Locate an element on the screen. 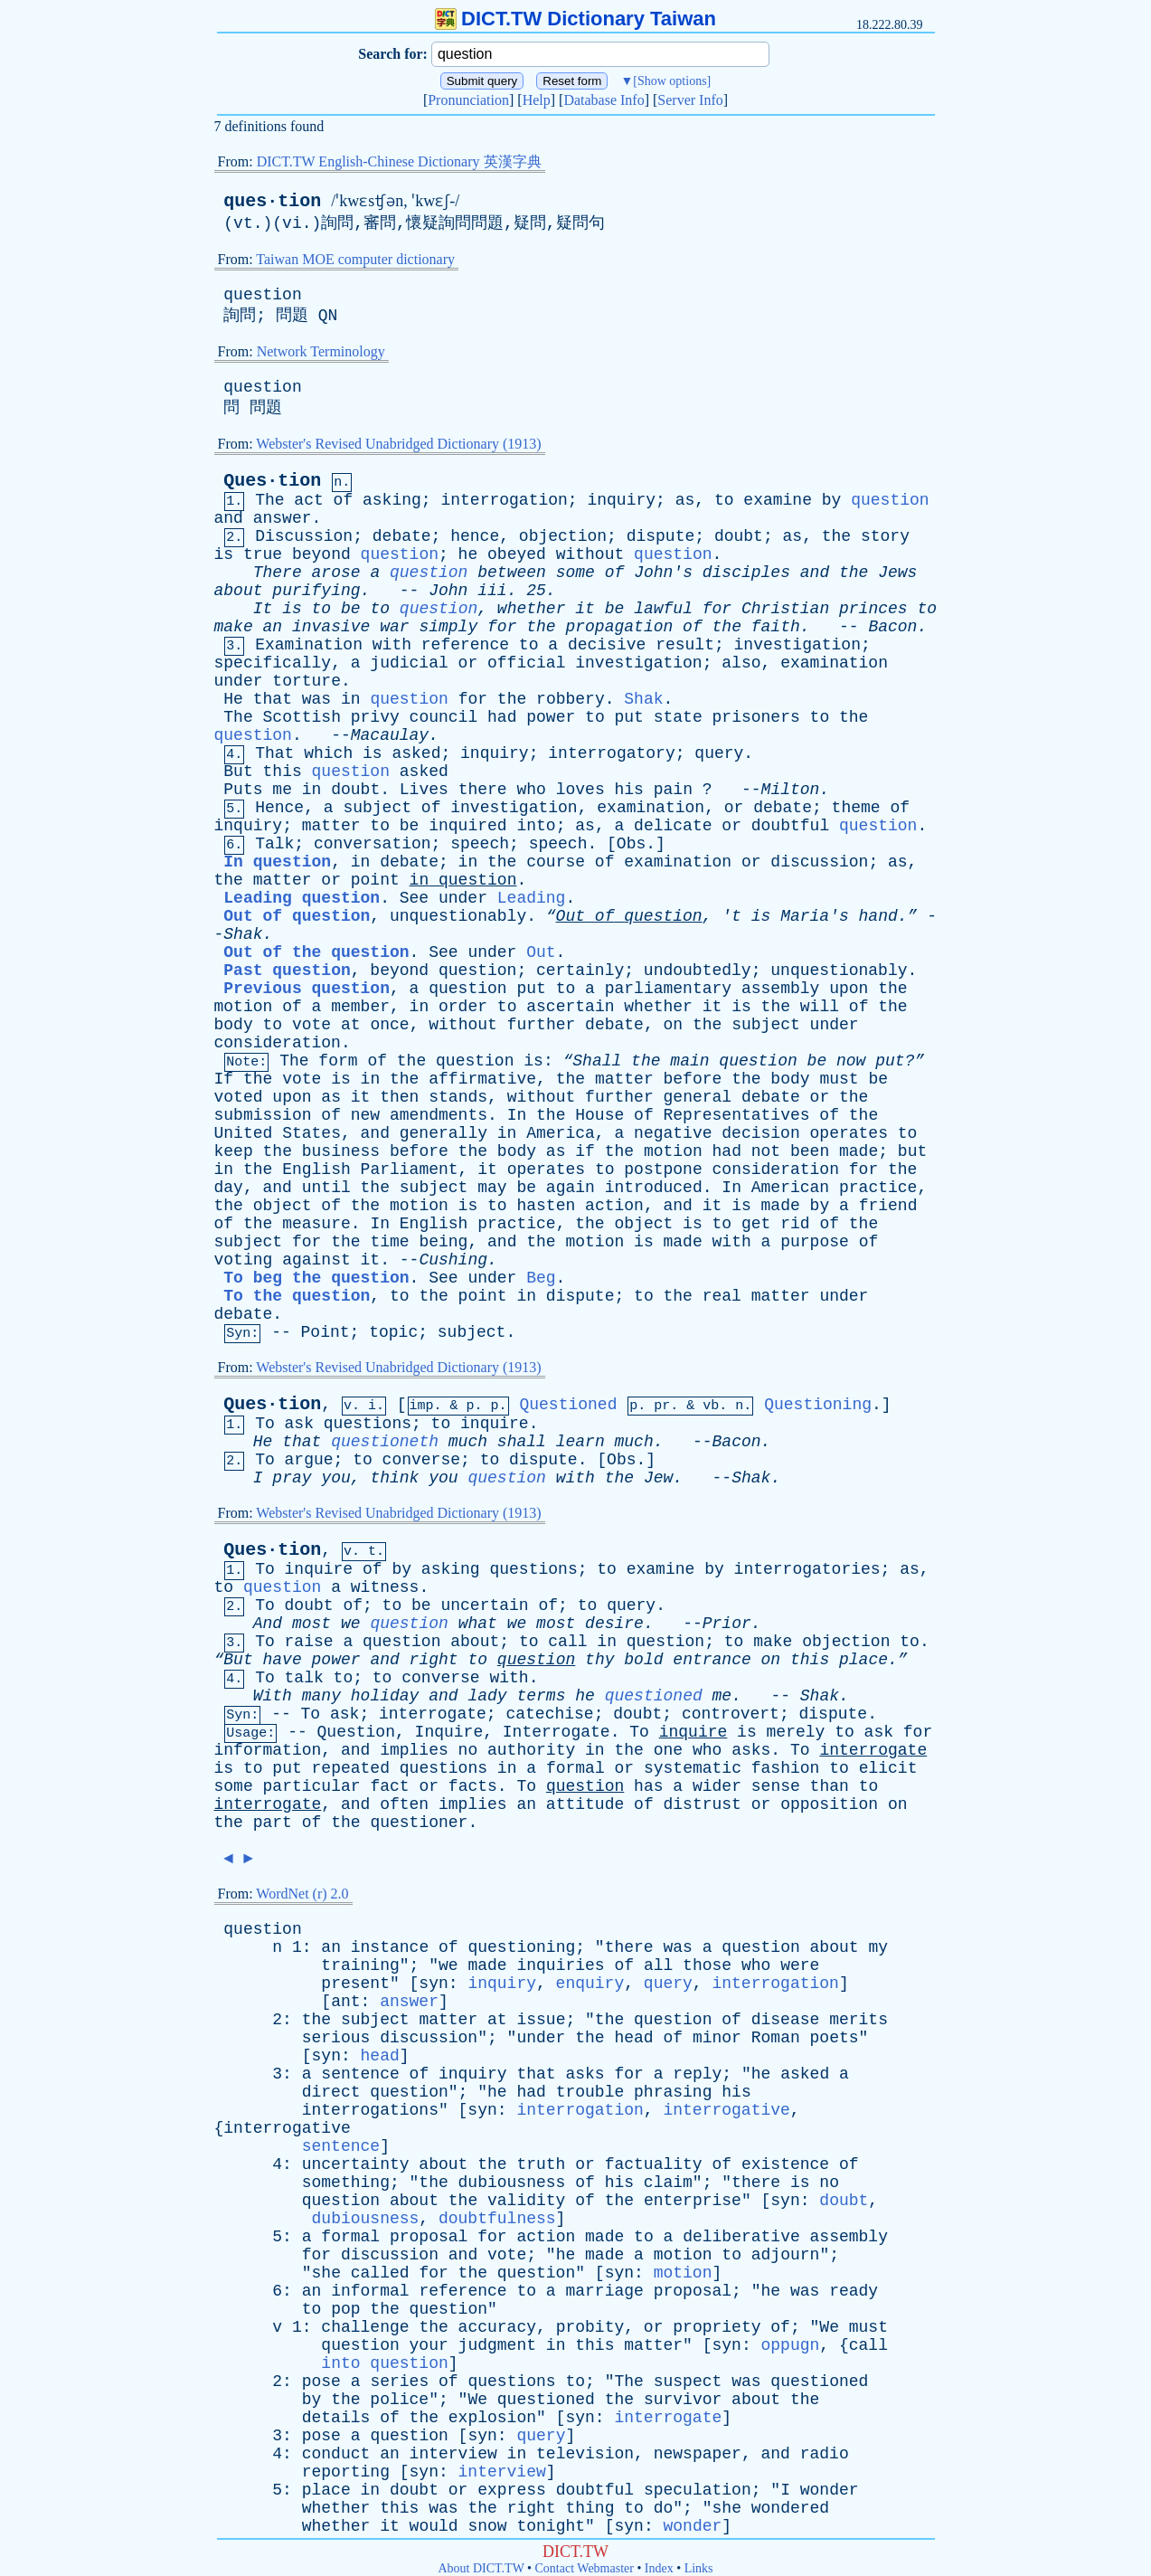  affirmative is located at coordinates (482, 1079).